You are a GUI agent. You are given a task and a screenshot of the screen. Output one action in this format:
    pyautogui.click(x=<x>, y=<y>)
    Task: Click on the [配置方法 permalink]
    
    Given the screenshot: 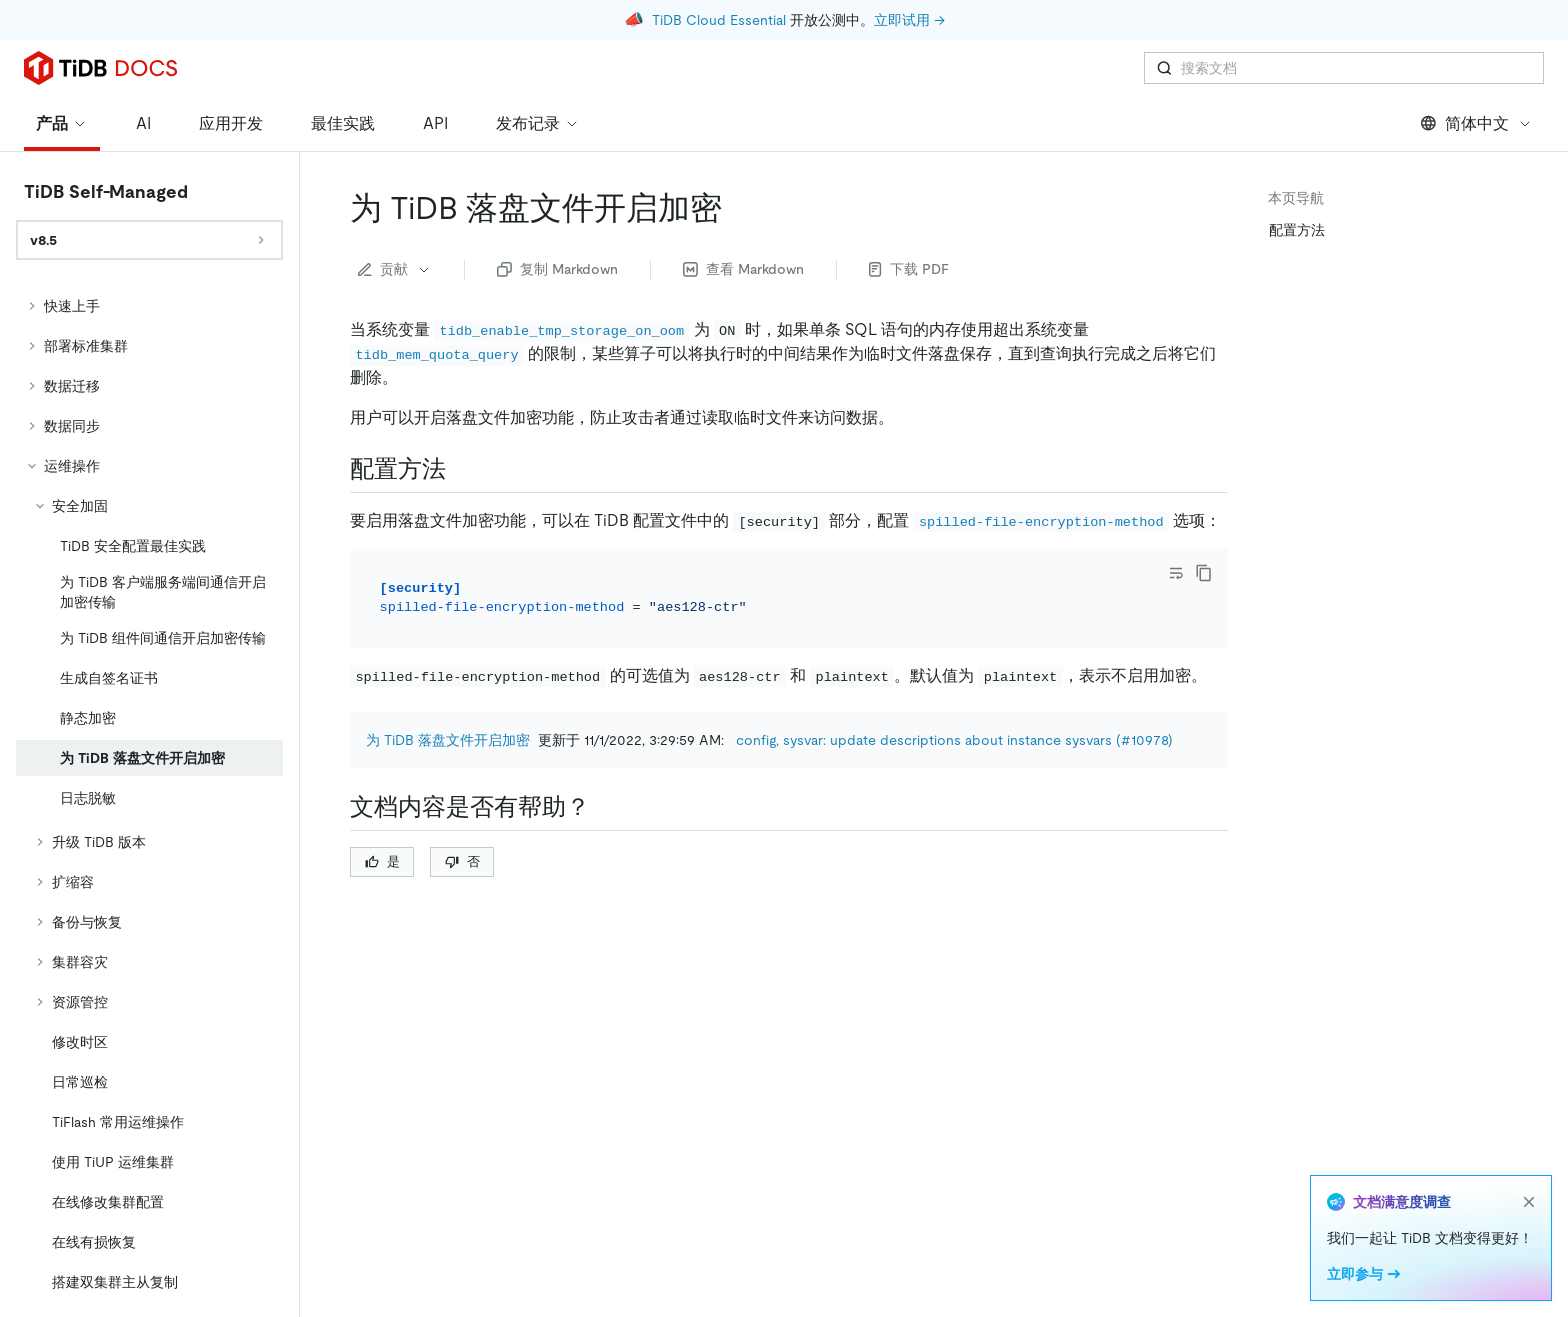 What is the action you would take?
    pyautogui.click(x=462, y=469)
    